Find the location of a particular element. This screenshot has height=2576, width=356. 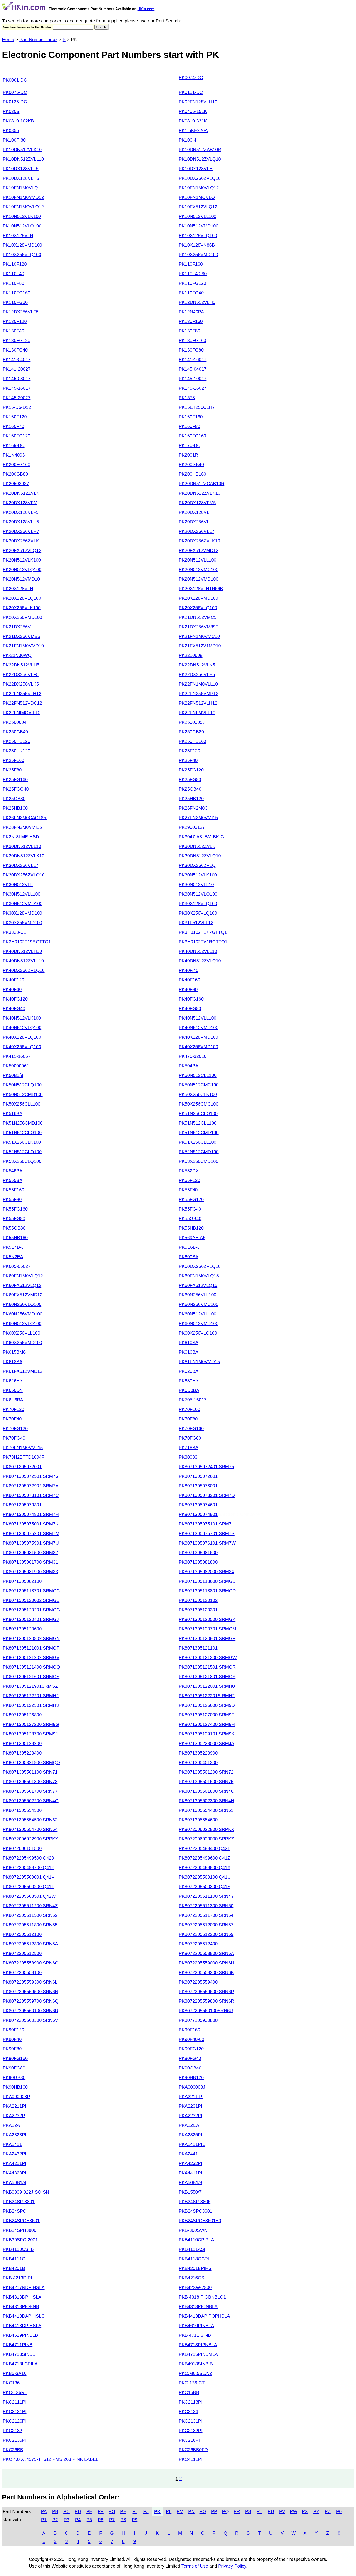

PK8072205511500 SRN52 is located at coordinates (30, 1915).